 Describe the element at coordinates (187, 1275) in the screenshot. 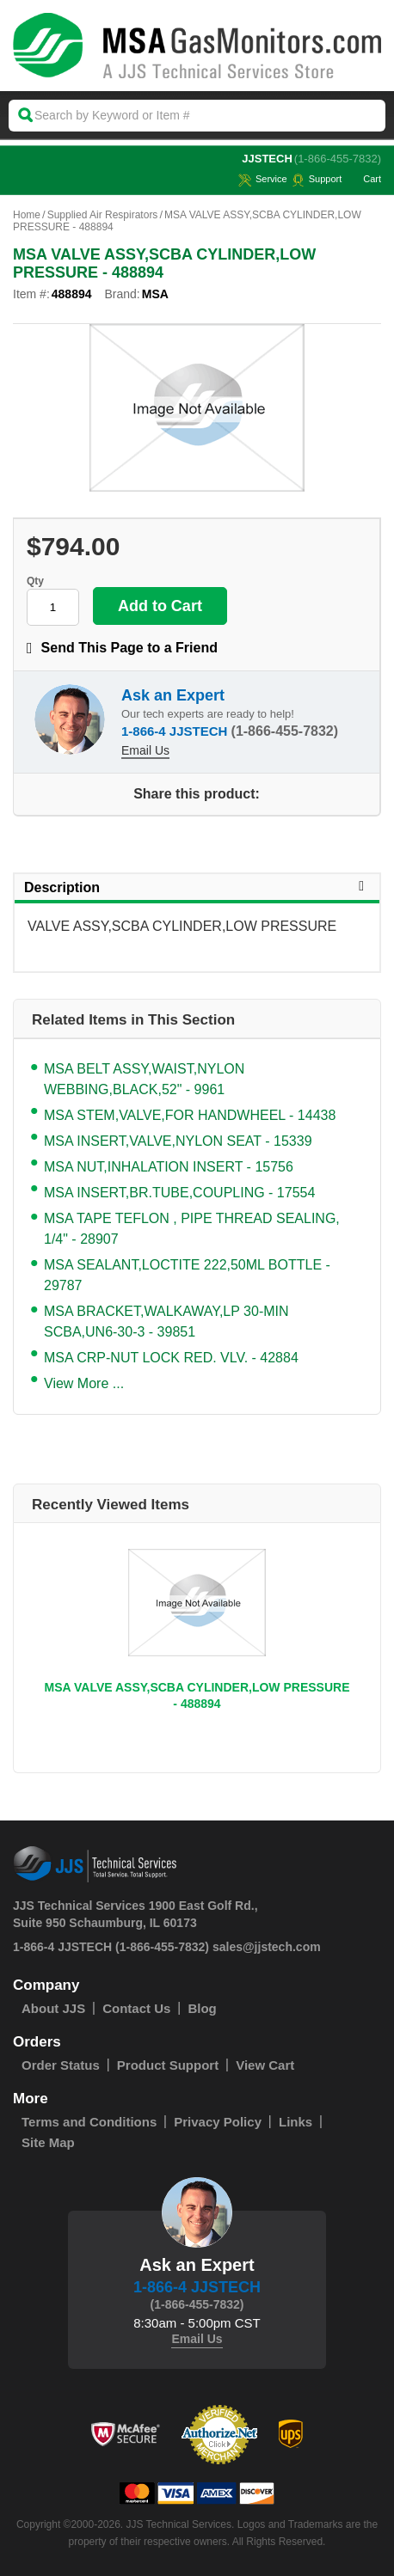

I see `MSA SEALANT,LOCTITE 222,50ML BOTTLE - 29787` at that location.